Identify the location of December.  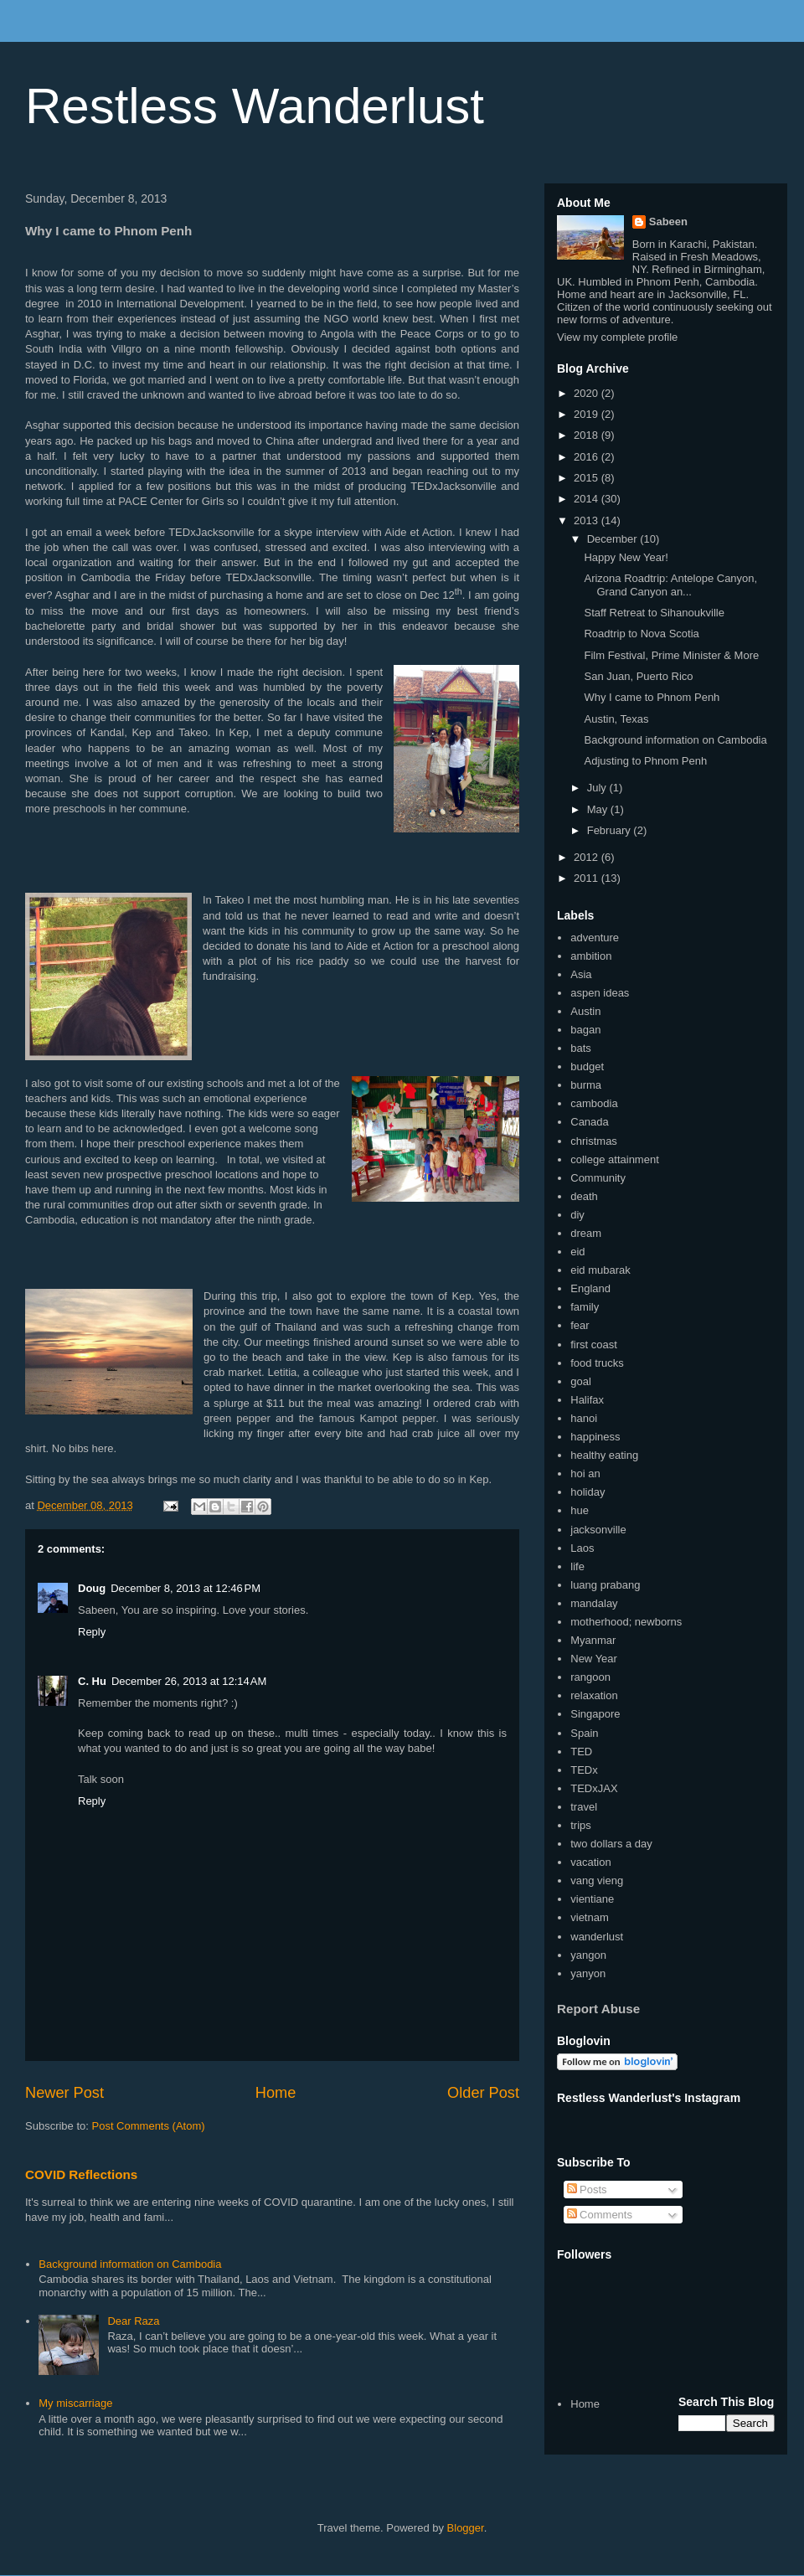
(614, 539).